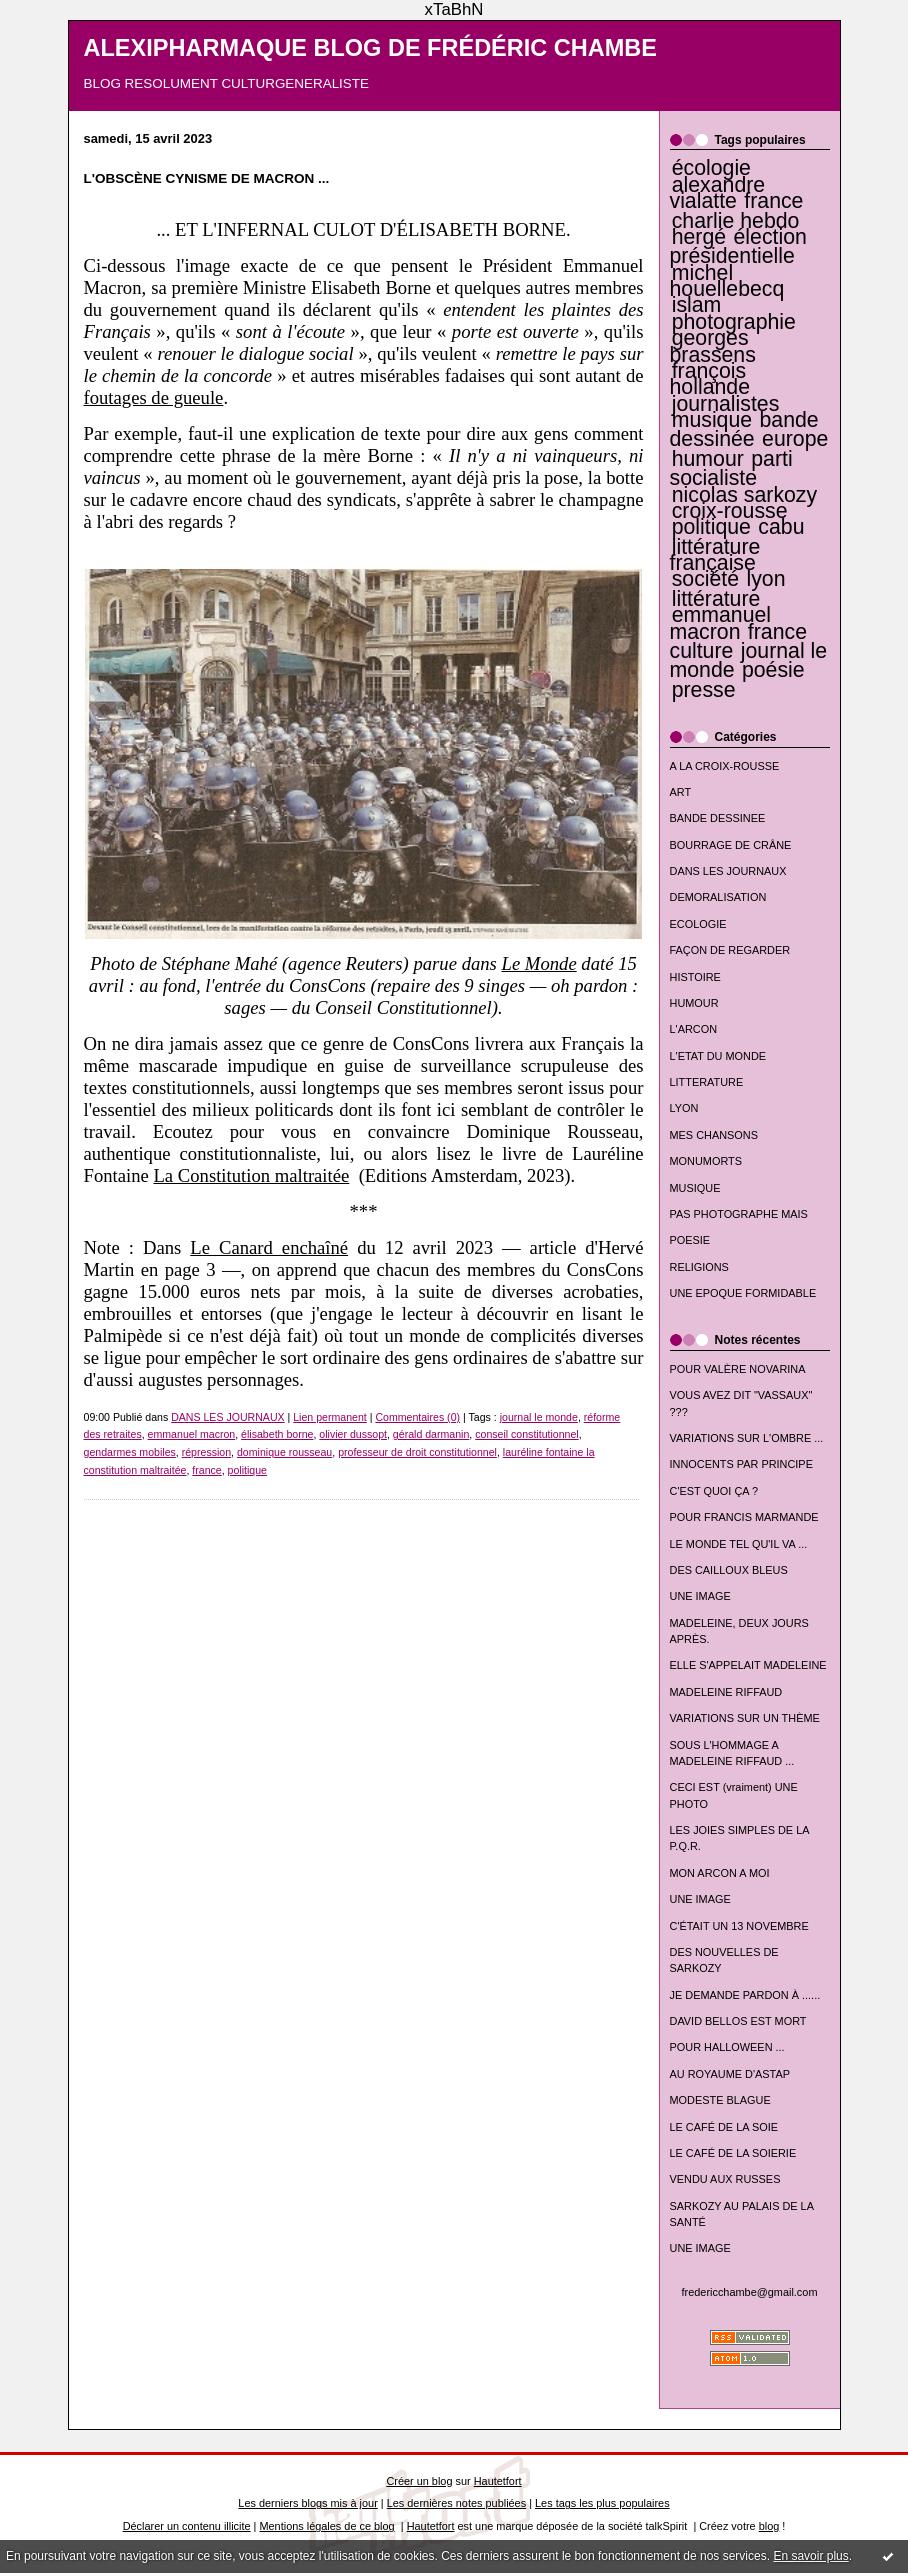 Image resolution: width=908 pixels, height=2573 pixels. I want to click on HISTOIRE, so click(695, 977).